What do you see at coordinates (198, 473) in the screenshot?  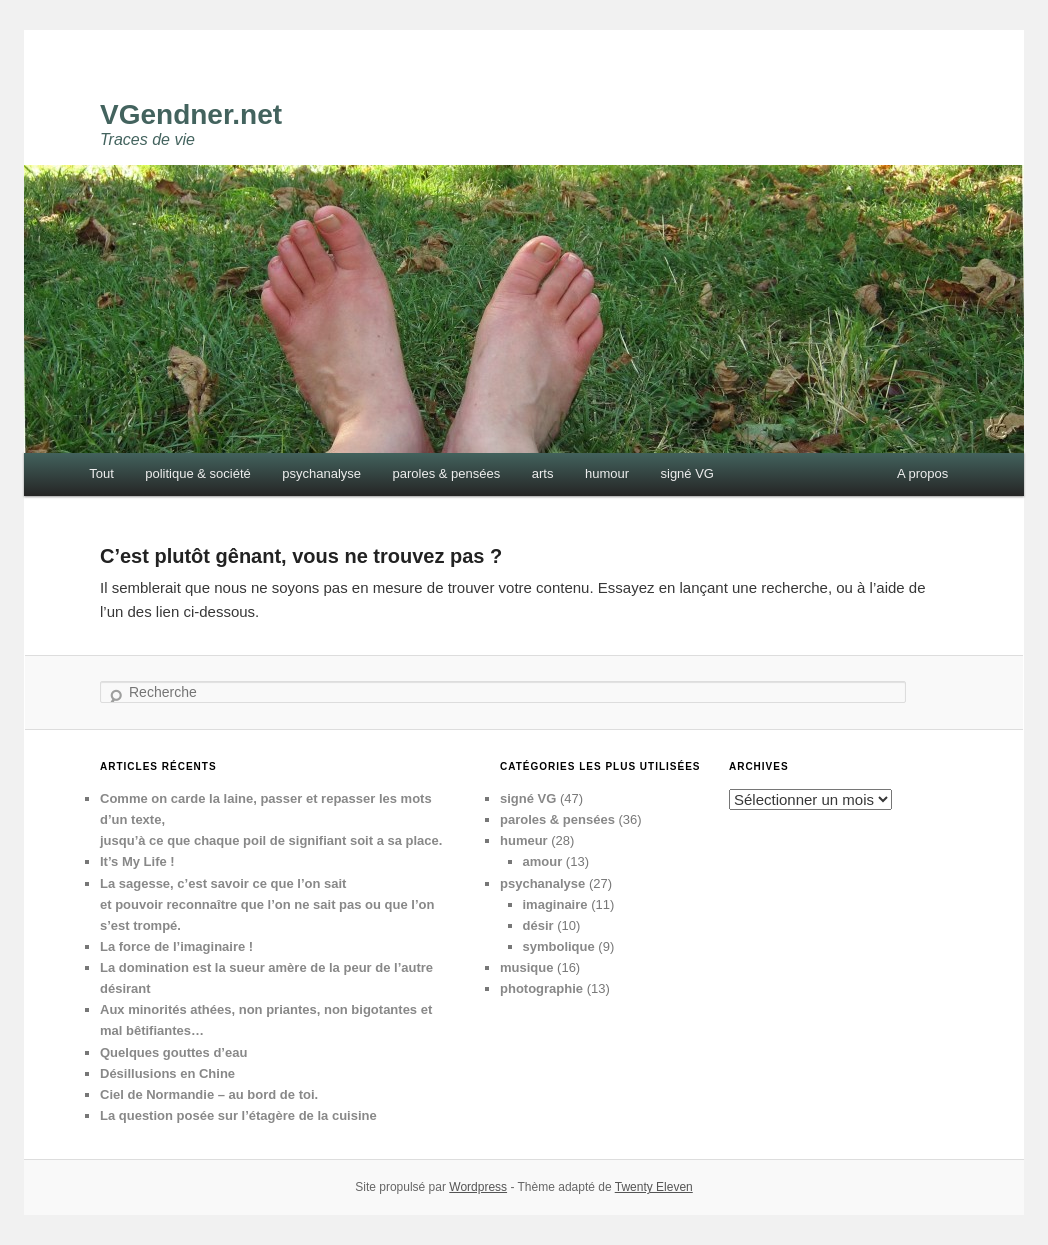 I see `politique & société` at bounding box center [198, 473].